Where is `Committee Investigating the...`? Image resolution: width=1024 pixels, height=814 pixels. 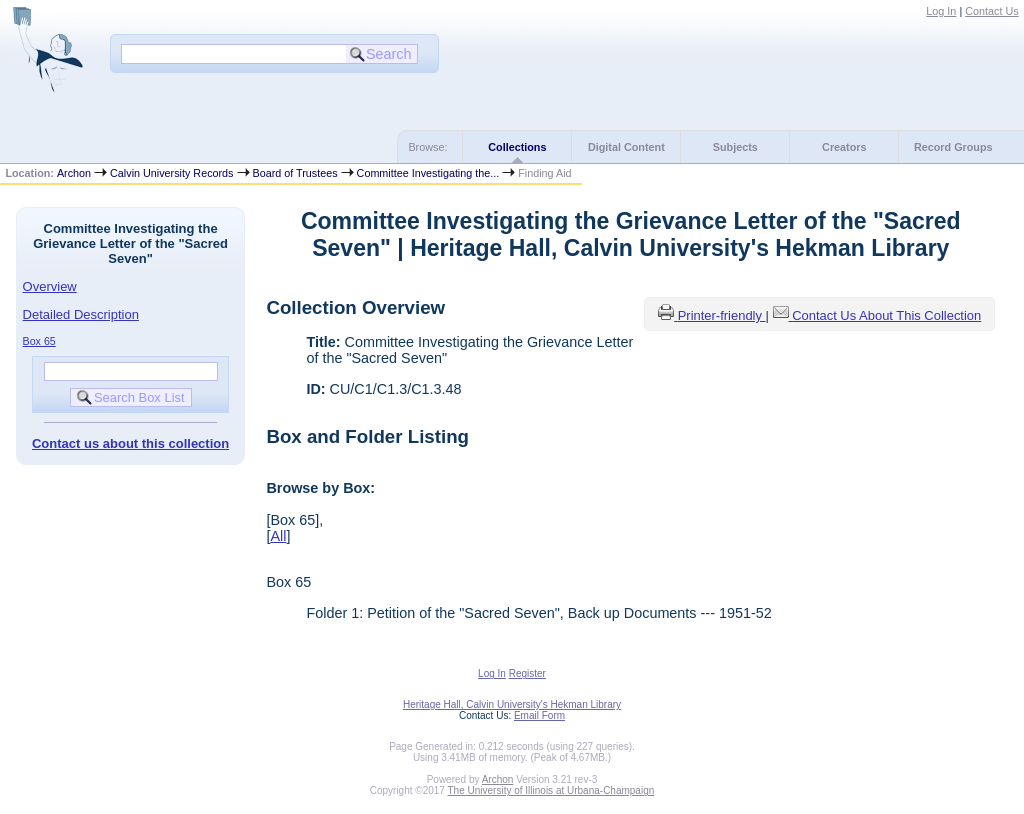 Committee Investigating the... is located at coordinates (428, 173).